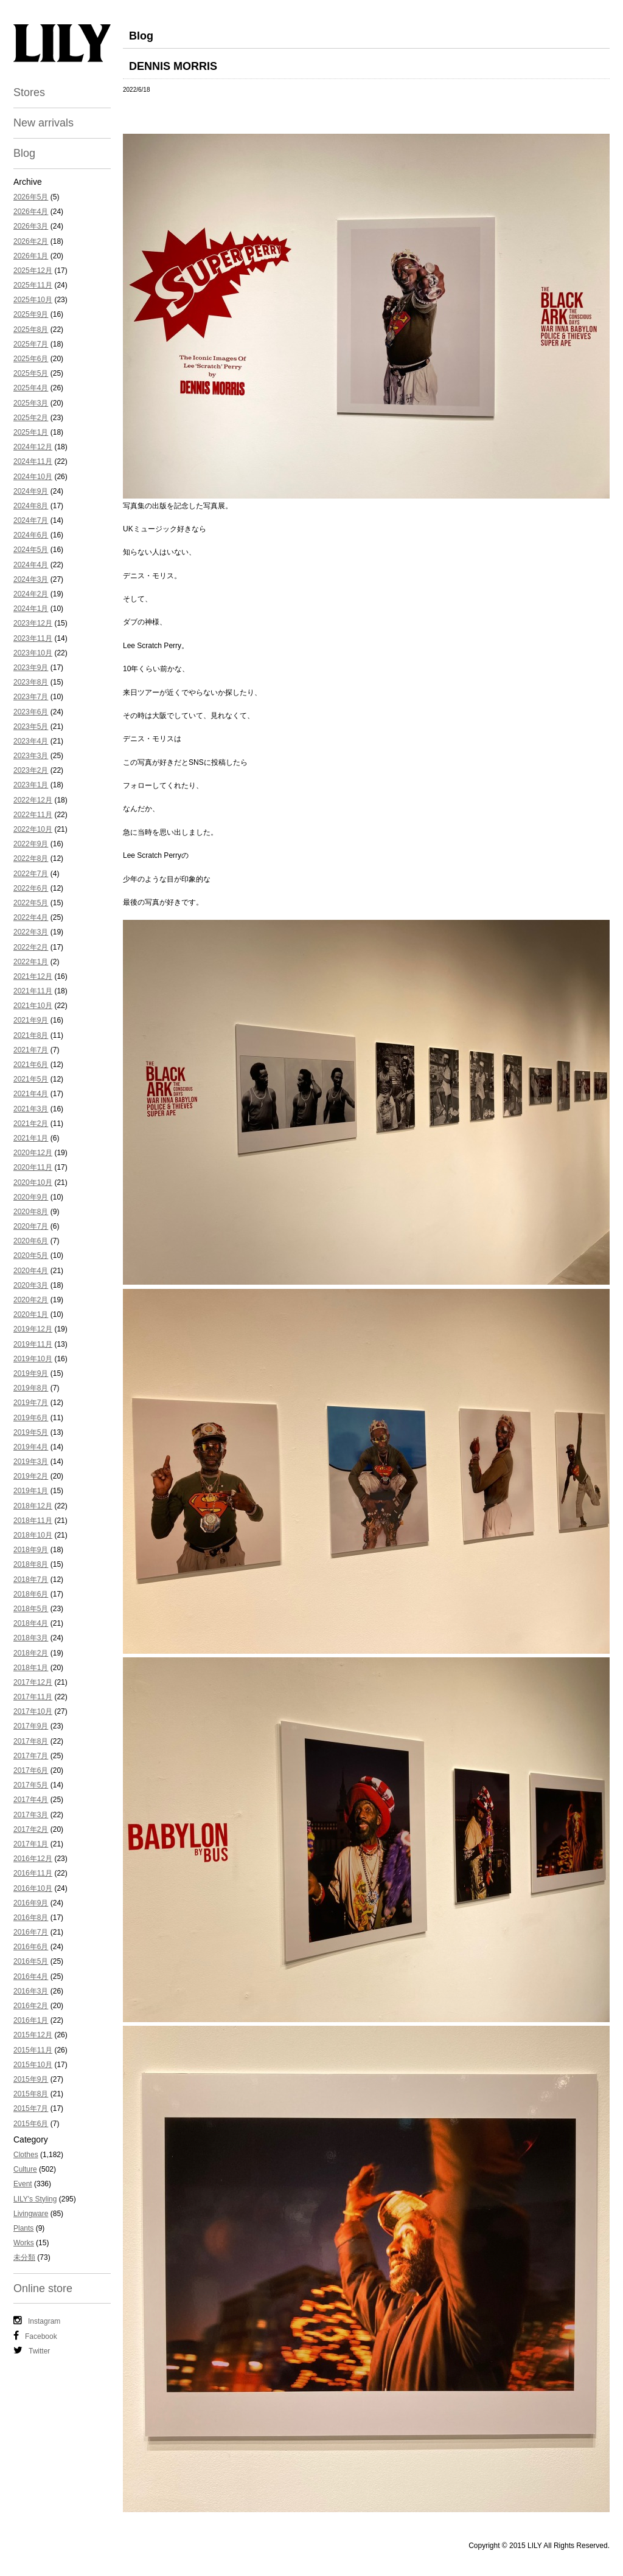 The image size is (623, 2576). Describe the element at coordinates (32, 991) in the screenshot. I see `2021年11月` at that location.